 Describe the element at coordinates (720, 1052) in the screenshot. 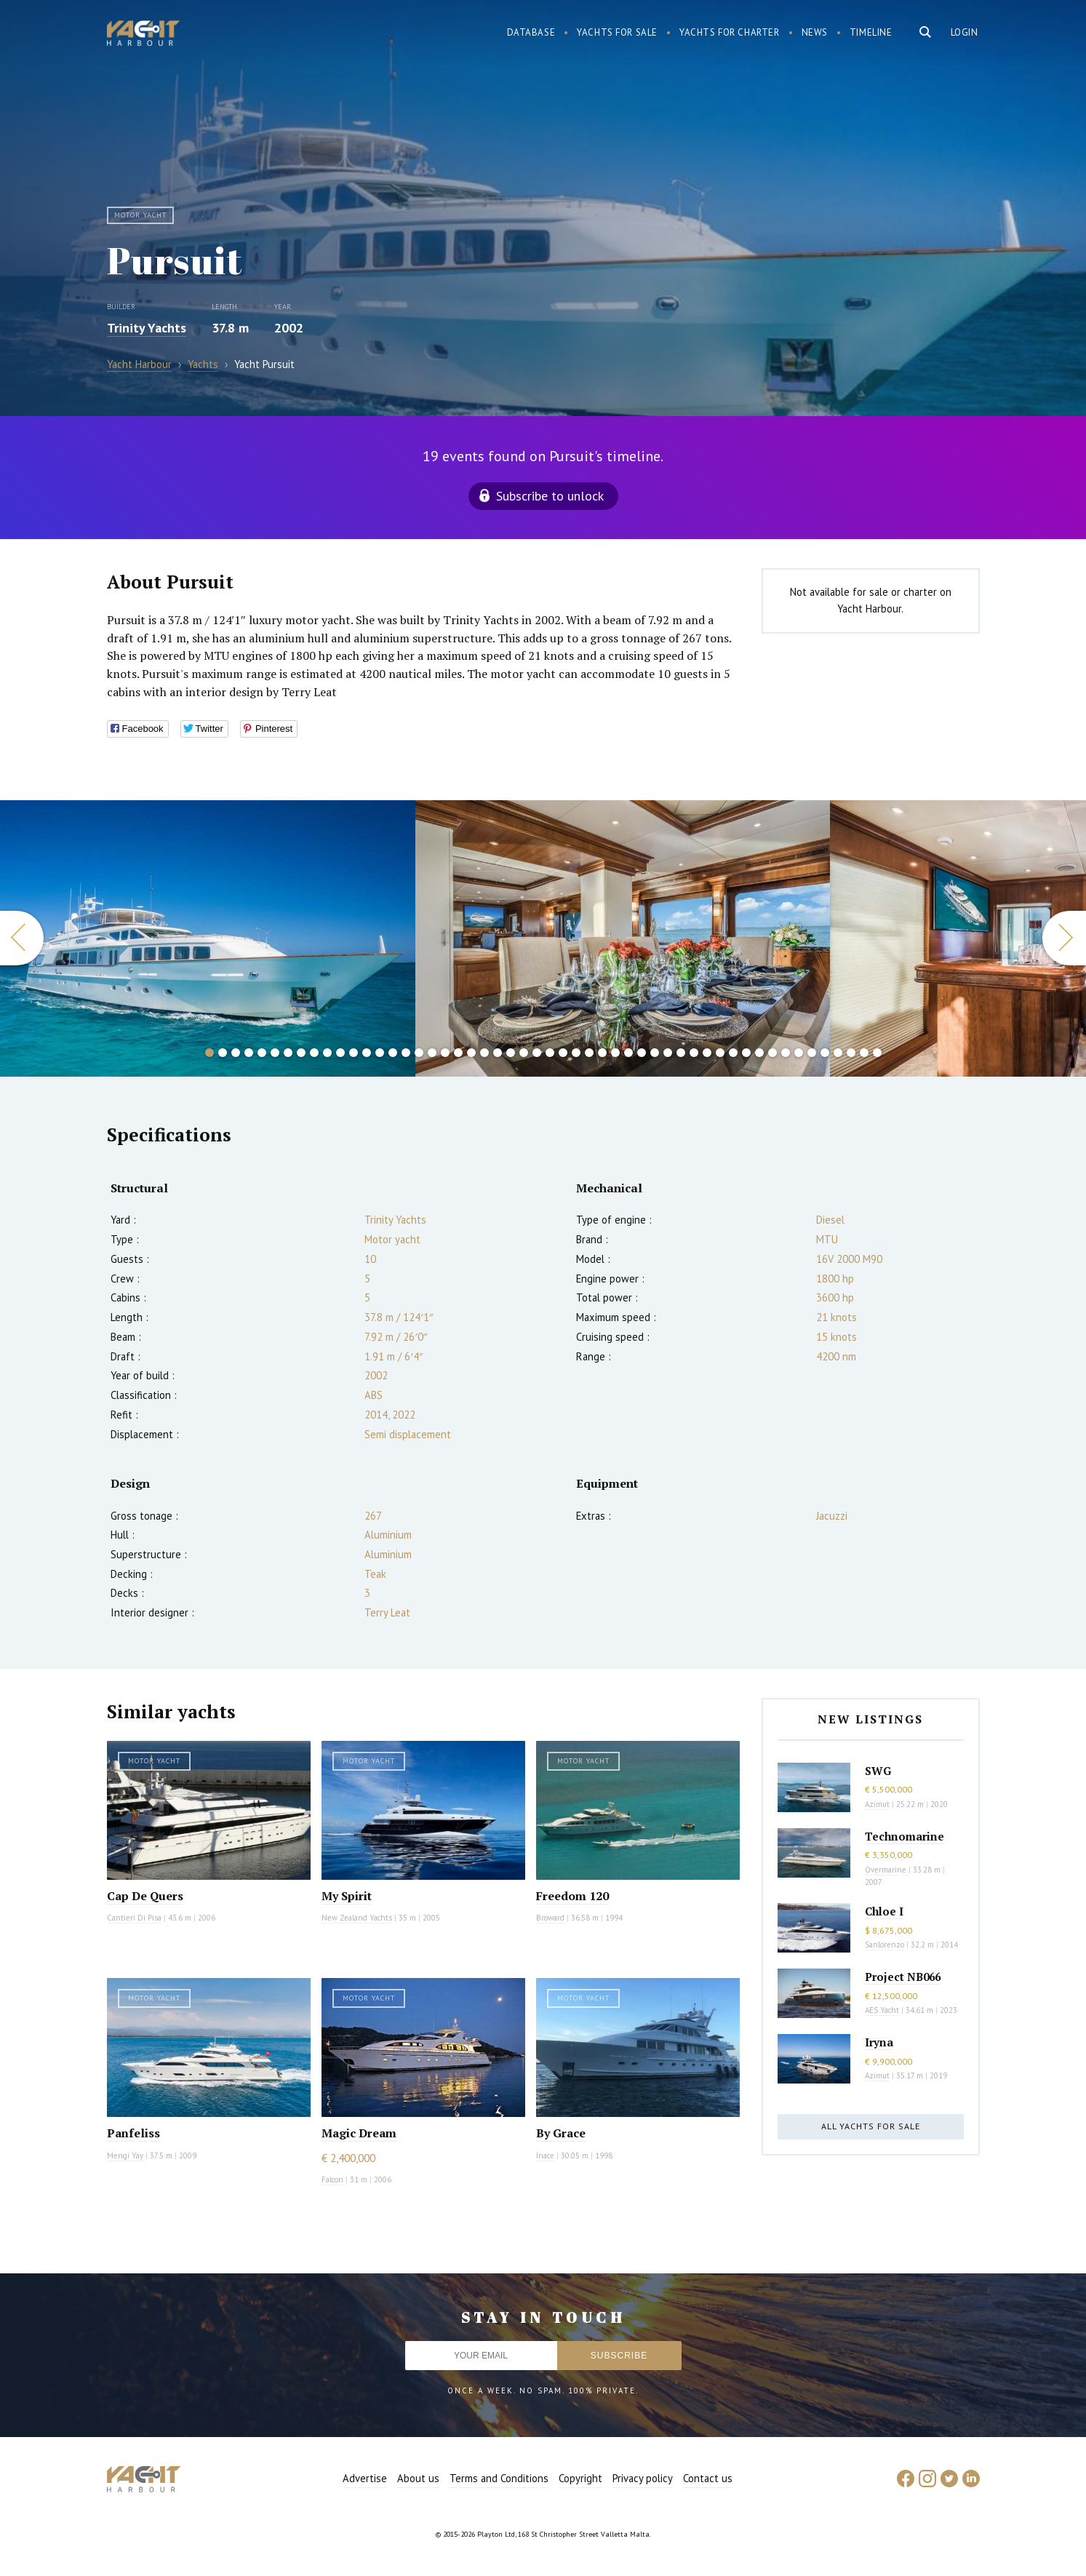

I see `40 [button]` at that location.